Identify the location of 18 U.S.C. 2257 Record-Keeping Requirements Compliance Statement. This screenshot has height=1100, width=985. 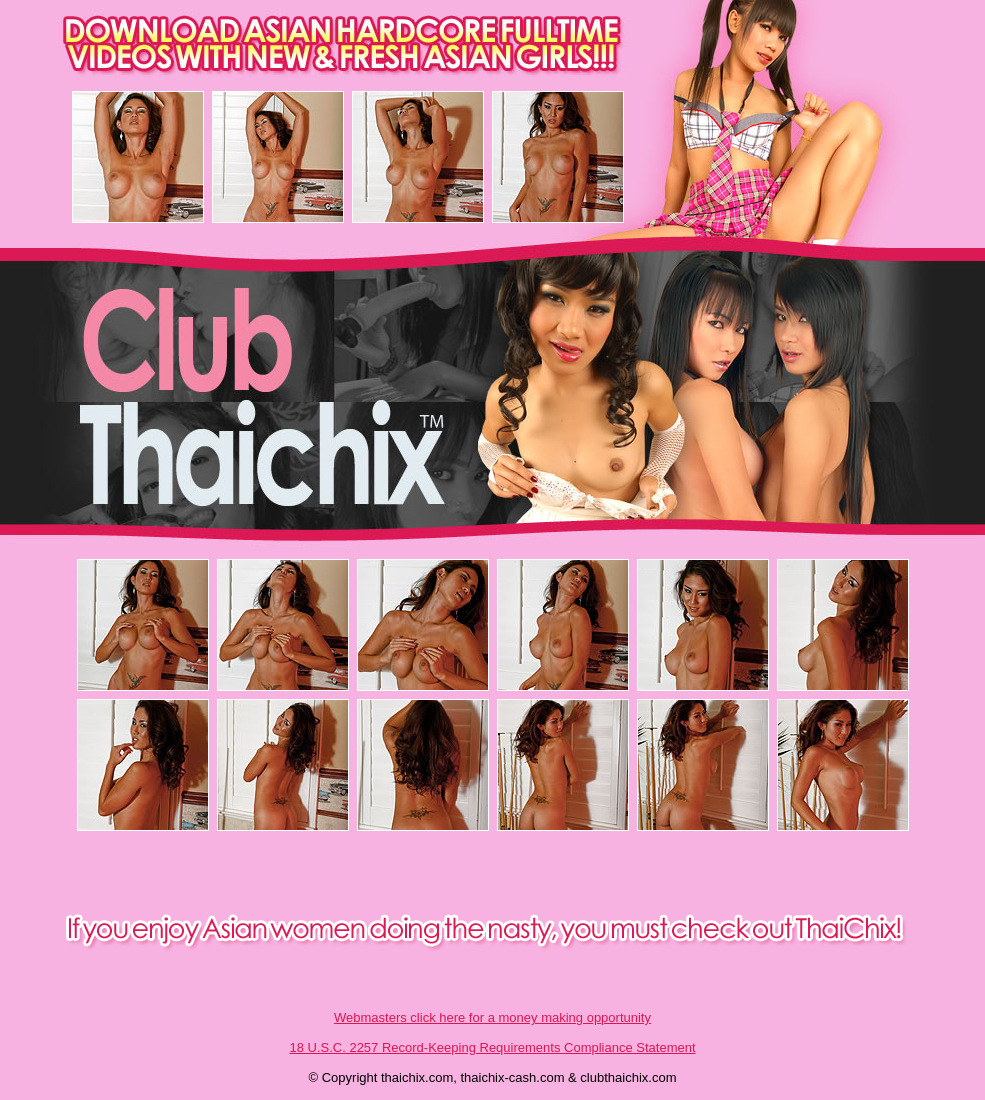
(492, 1047).